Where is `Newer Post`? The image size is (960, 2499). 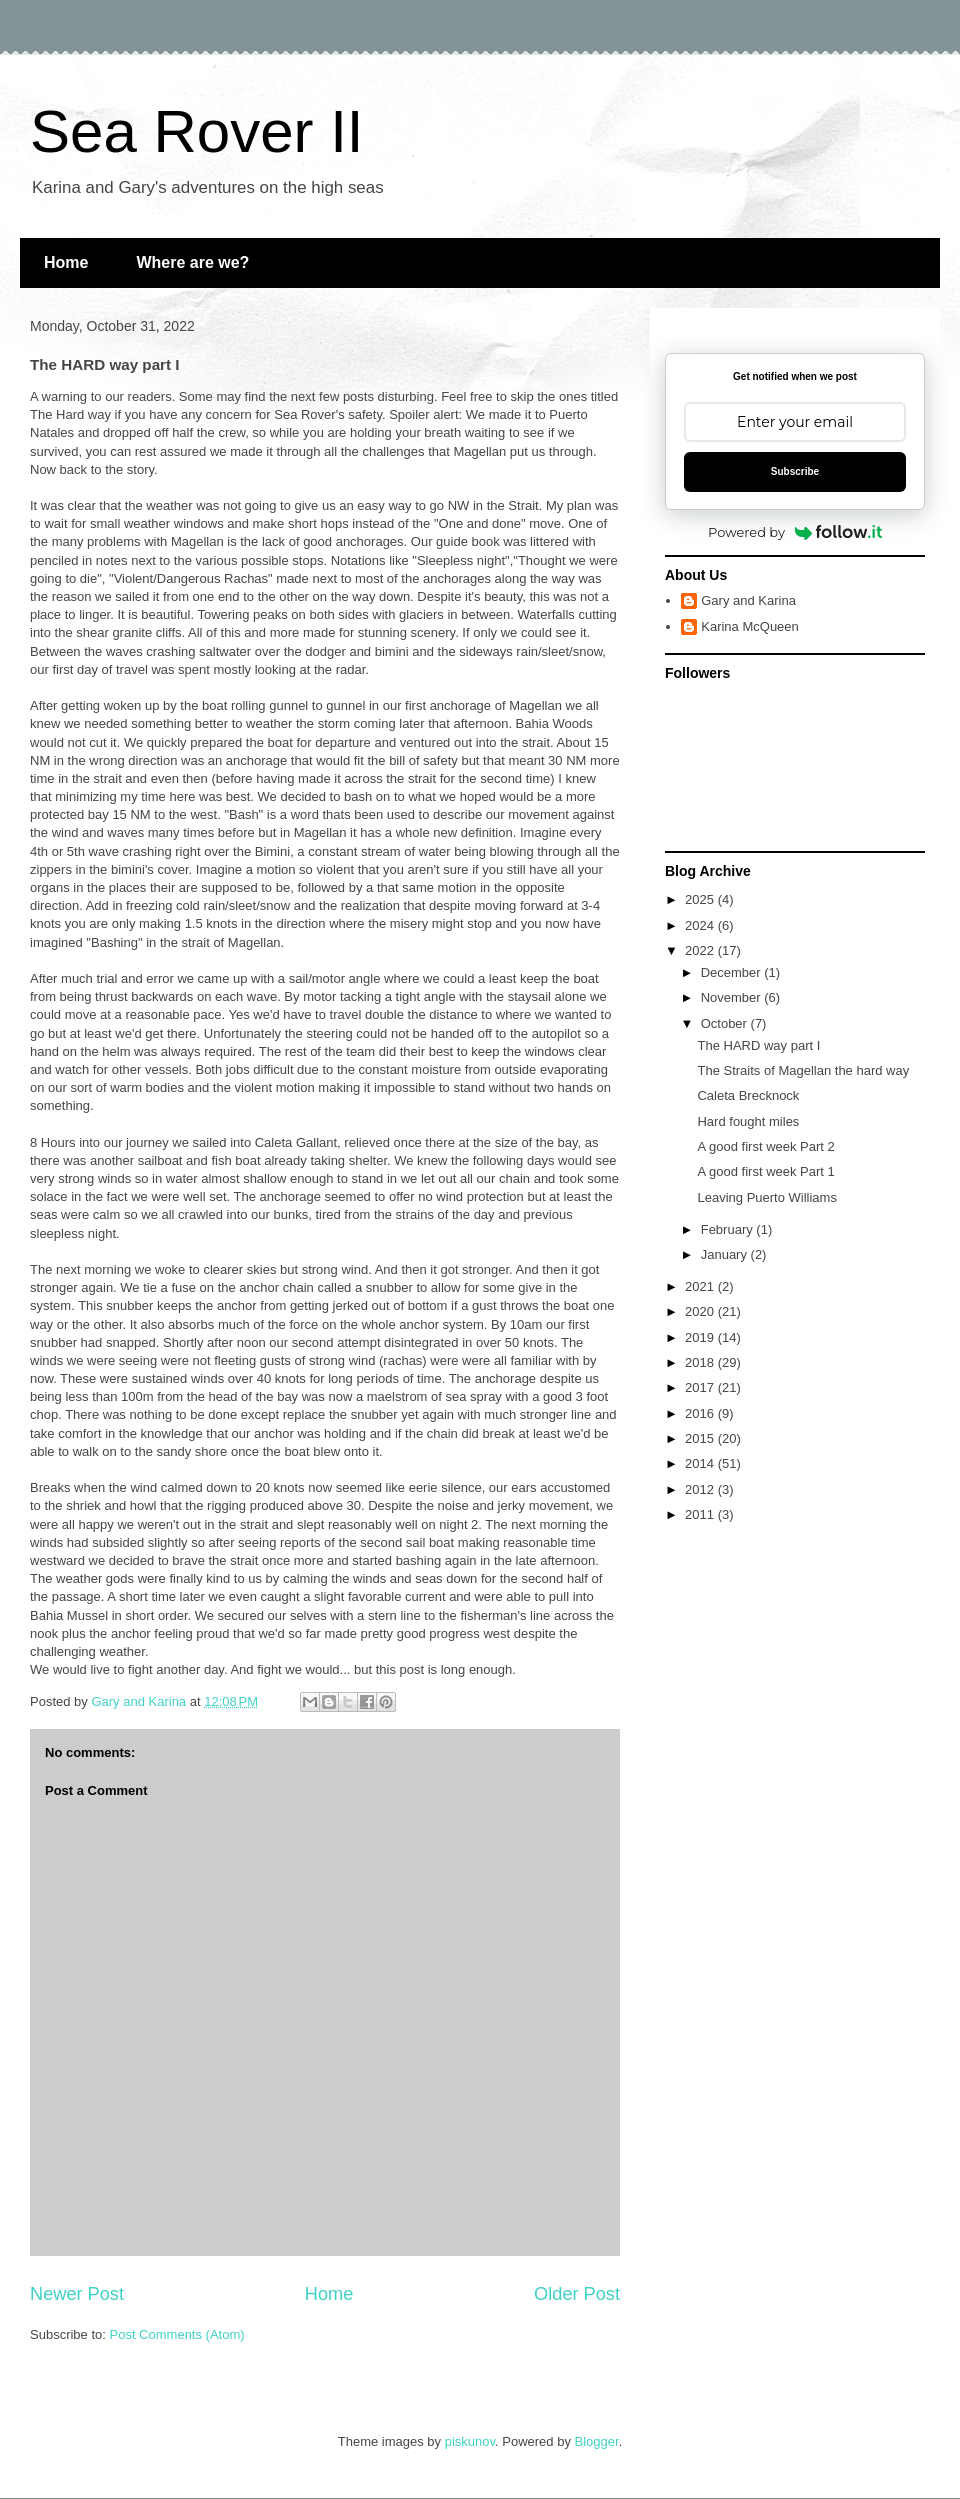 Newer Post is located at coordinates (77, 2294).